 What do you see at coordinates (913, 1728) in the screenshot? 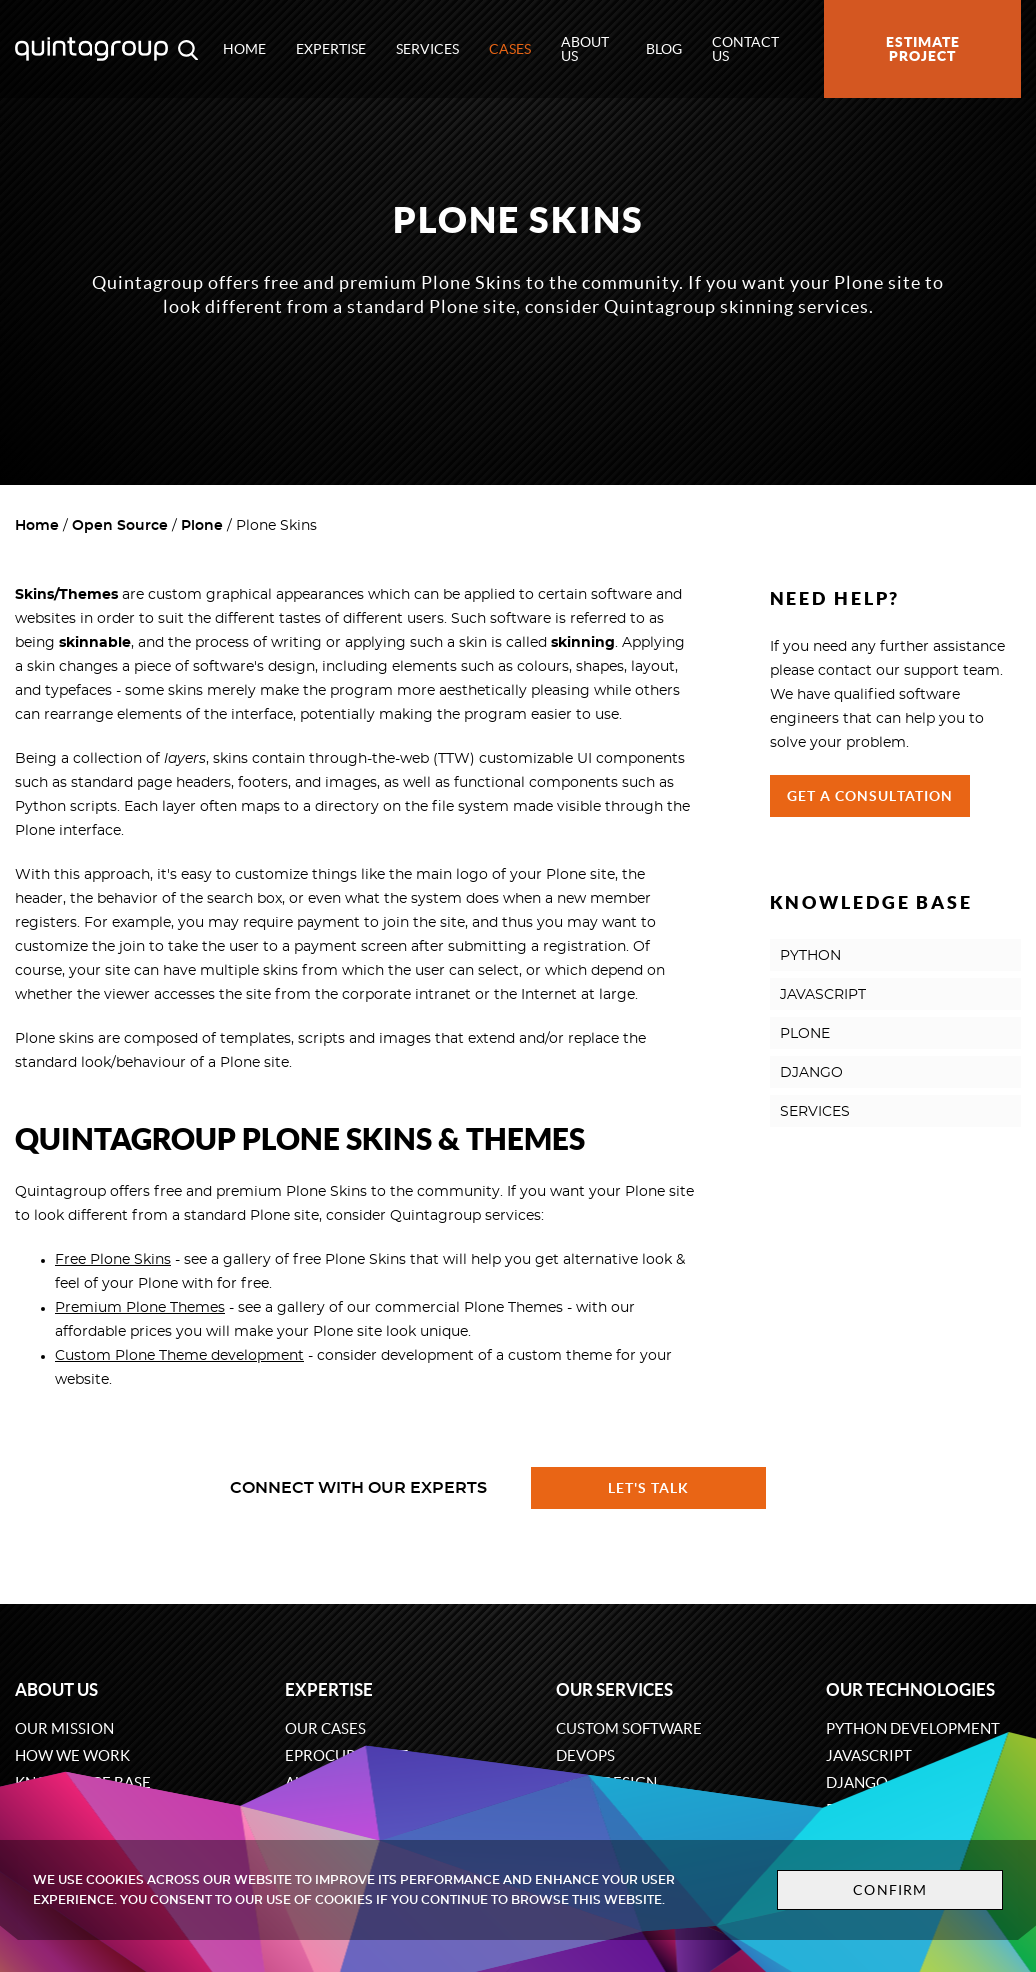
I see `Python development` at bounding box center [913, 1728].